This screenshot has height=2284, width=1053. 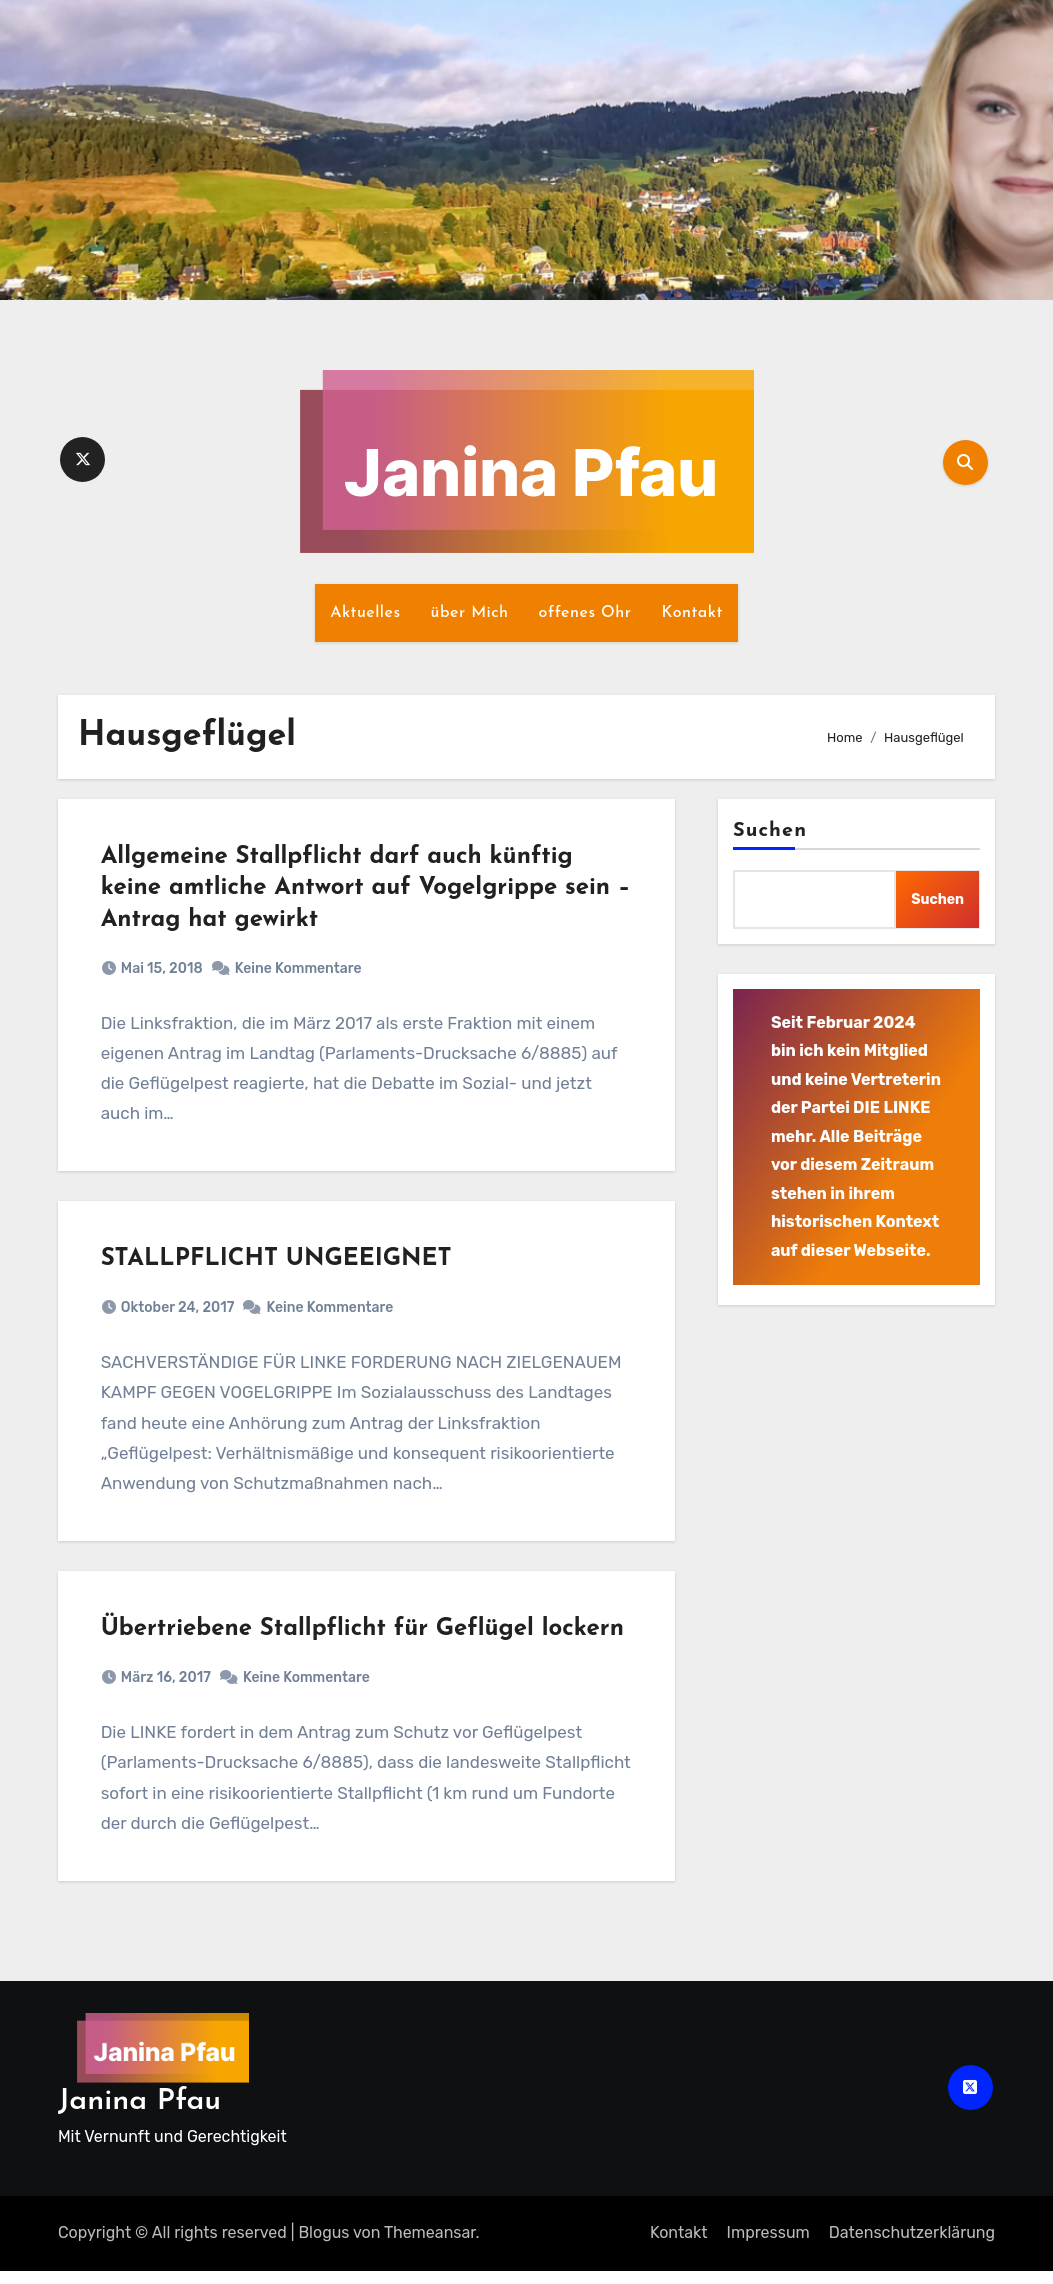 What do you see at coordinates (278, 1266) in the screenshot?
I see `STALLPFLICHT UNGEEIGNET` at bounding box center [278, 1266].